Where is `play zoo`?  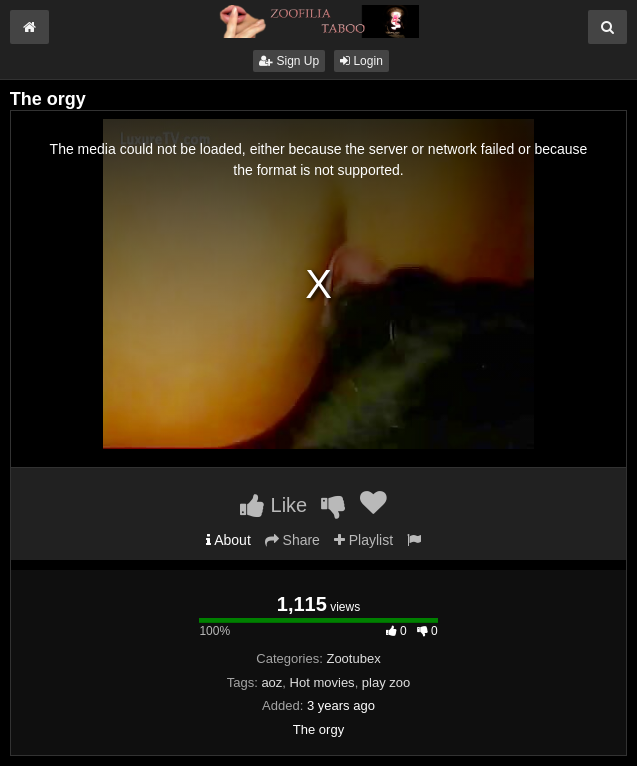 play zoo is located at coordinates (386, 682).